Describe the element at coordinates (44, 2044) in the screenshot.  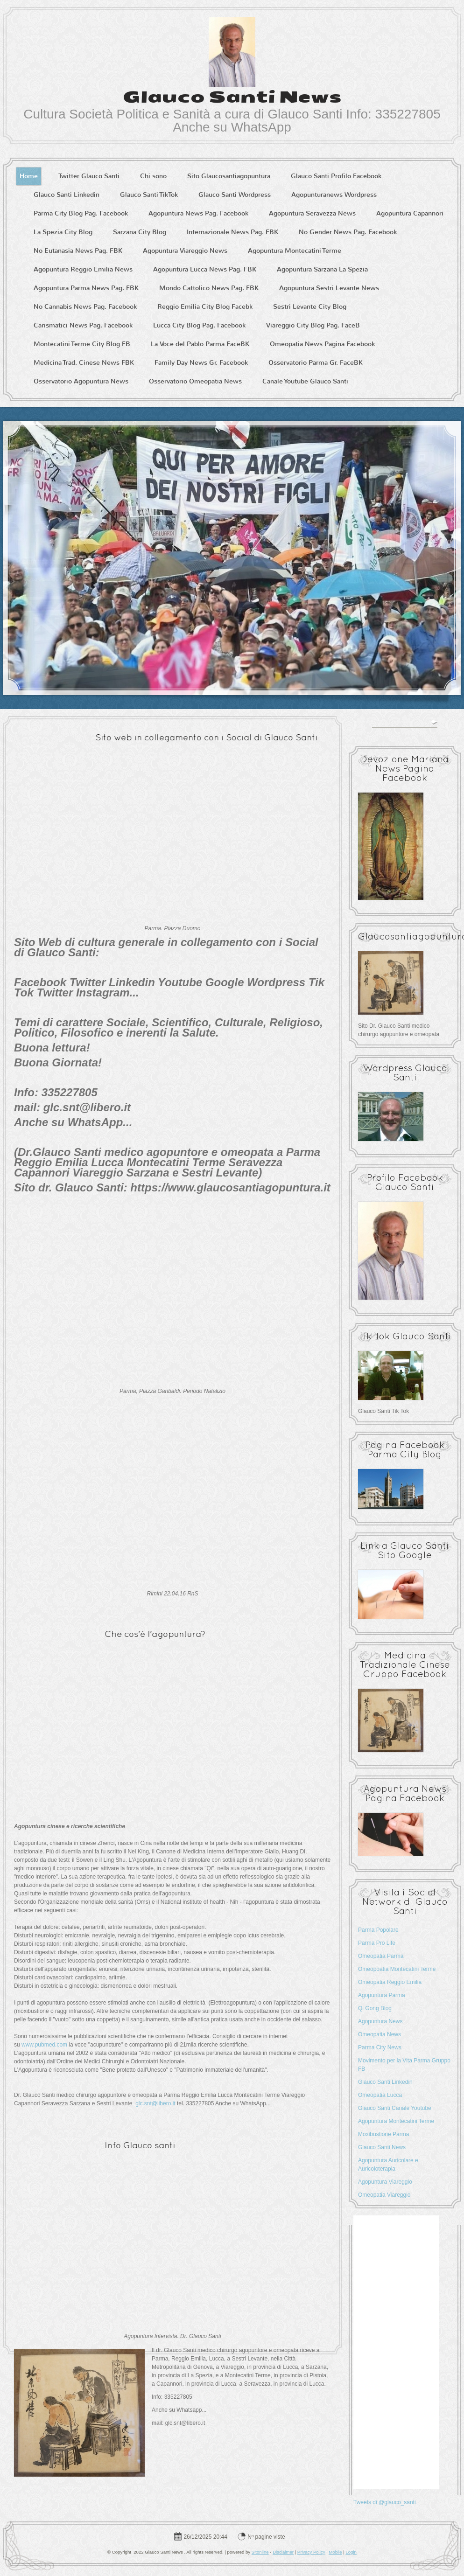
I see `www.pubmed.com` at that location.